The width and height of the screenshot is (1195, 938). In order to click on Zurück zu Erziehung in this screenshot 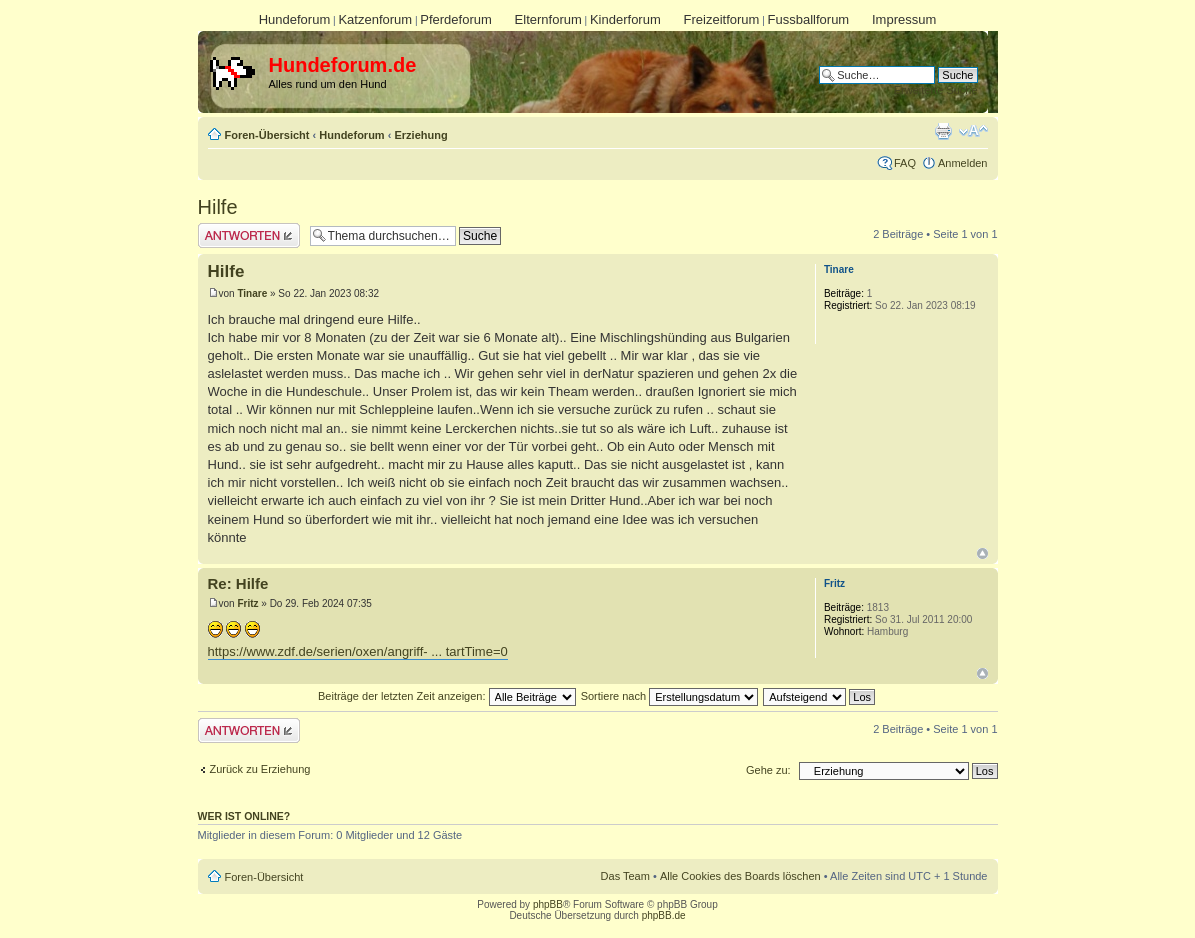, I will do `click(260, 769)`.